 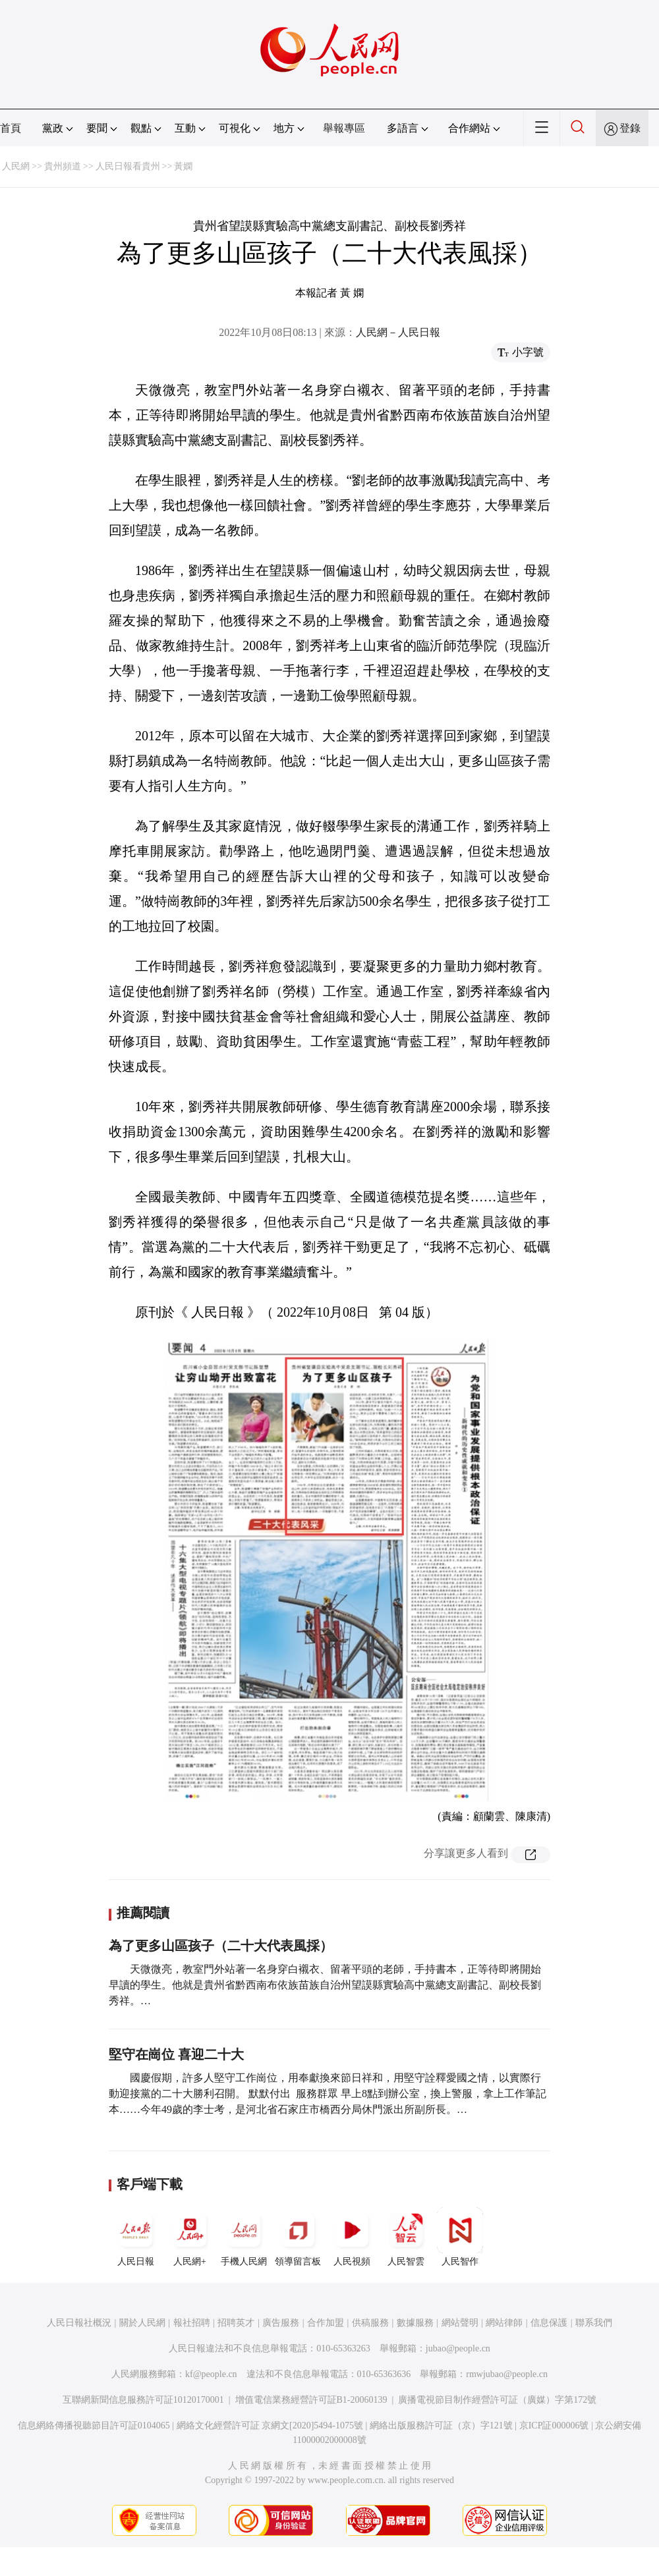 What do you see at coordinates (211, 2374) in the screenshot?
I see `kf@people.cn` at bounding box center [211, 2374].